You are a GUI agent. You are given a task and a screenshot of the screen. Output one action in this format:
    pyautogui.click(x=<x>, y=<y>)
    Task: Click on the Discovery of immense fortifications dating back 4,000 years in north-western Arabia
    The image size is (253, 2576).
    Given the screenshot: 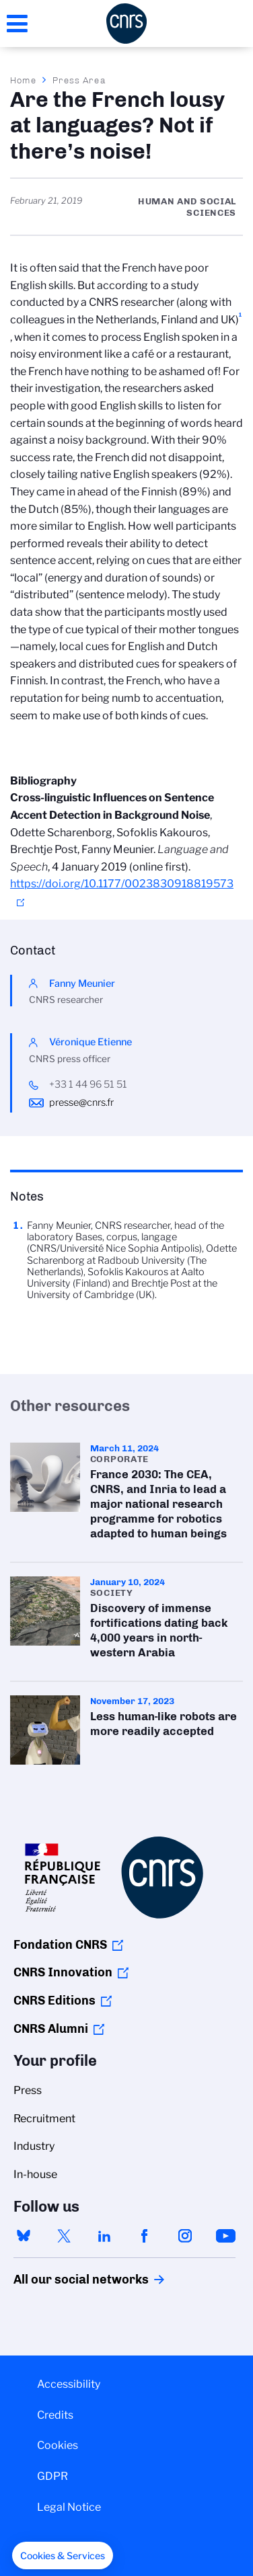 What is the action you would take?
    pyautogui.click(x=126, y=1621)
    